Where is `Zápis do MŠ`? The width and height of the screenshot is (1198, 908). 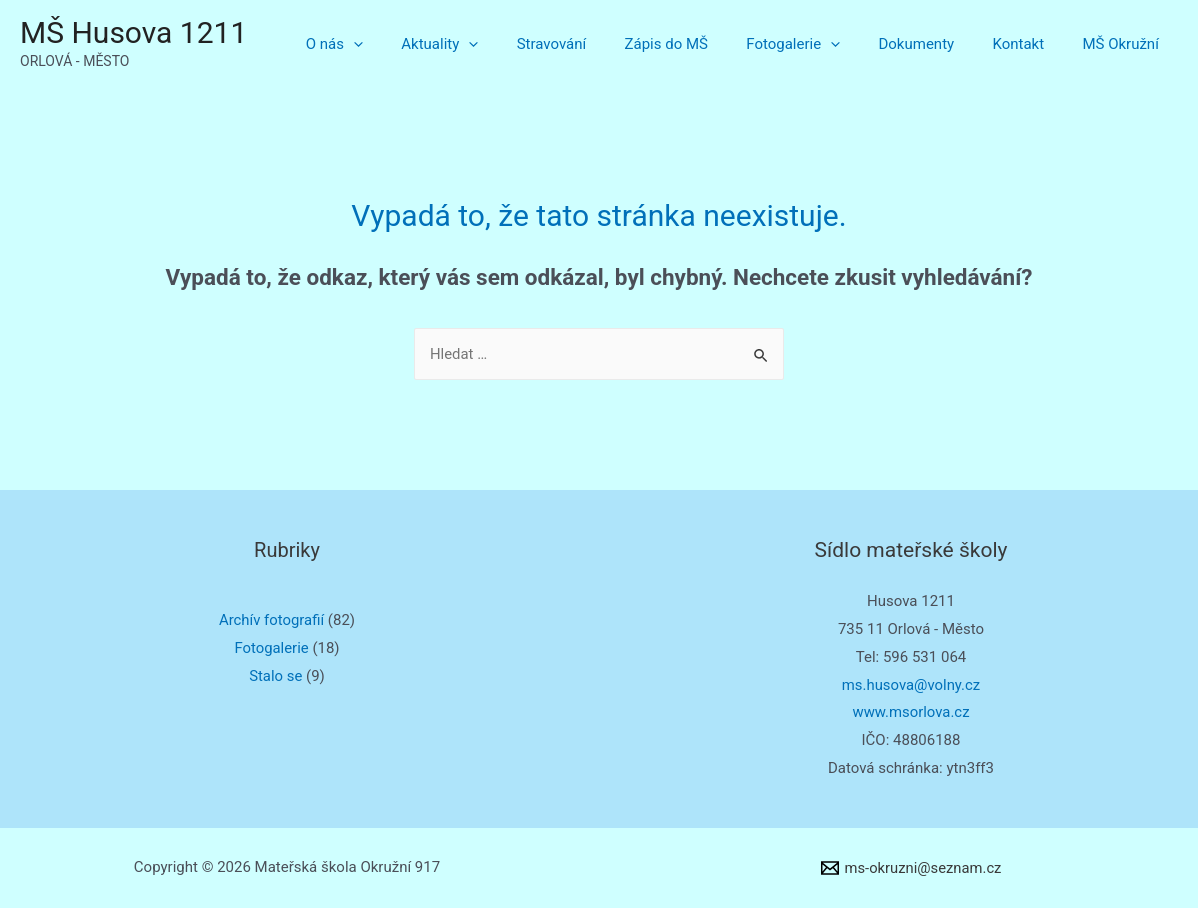
Zápis do MŠ is located at coordinates (703, 44).